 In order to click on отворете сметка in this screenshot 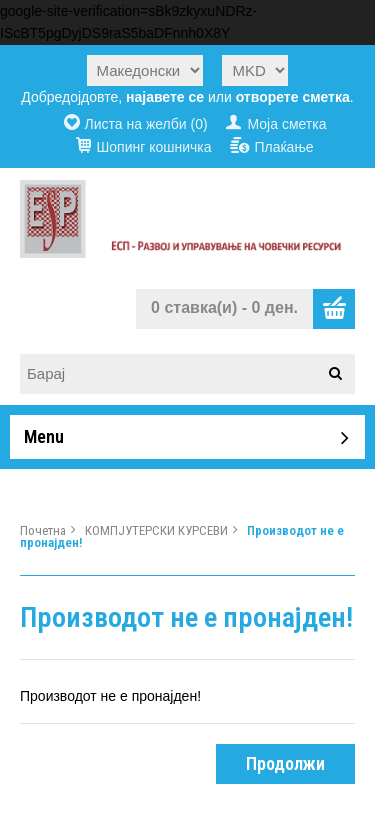, I will do `click(293, 97)`.